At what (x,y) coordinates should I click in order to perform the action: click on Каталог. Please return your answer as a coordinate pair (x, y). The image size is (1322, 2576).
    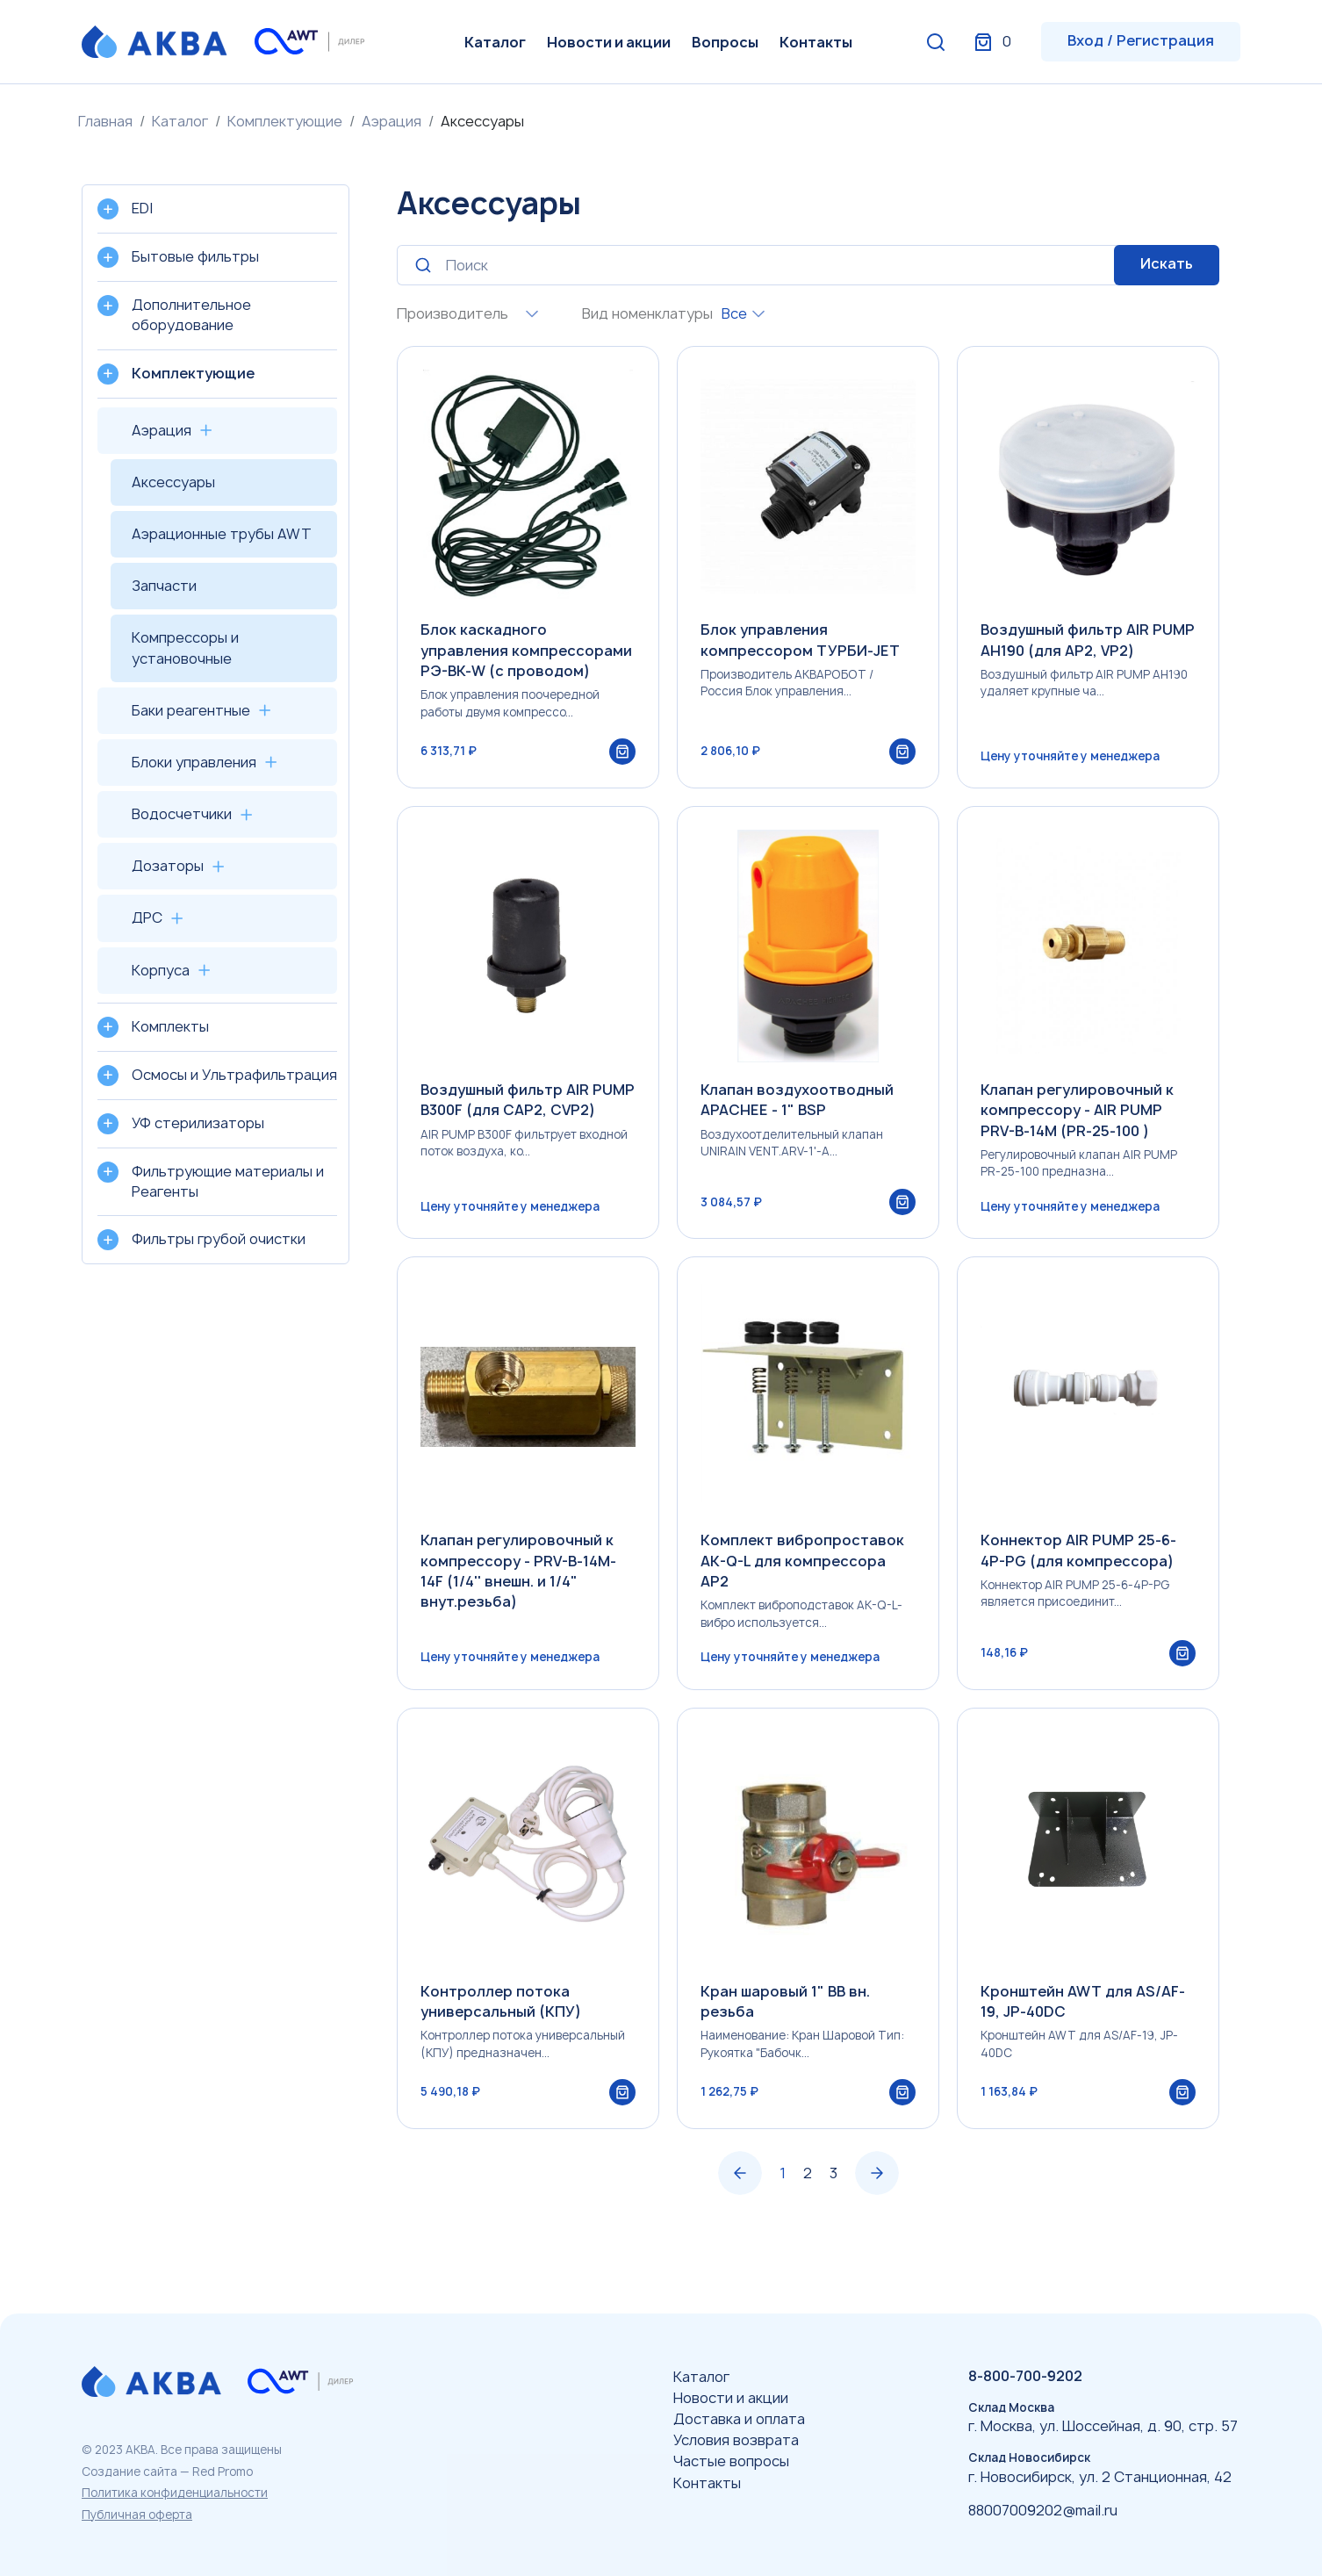
    Looking at the image, I should click on (495, 42).